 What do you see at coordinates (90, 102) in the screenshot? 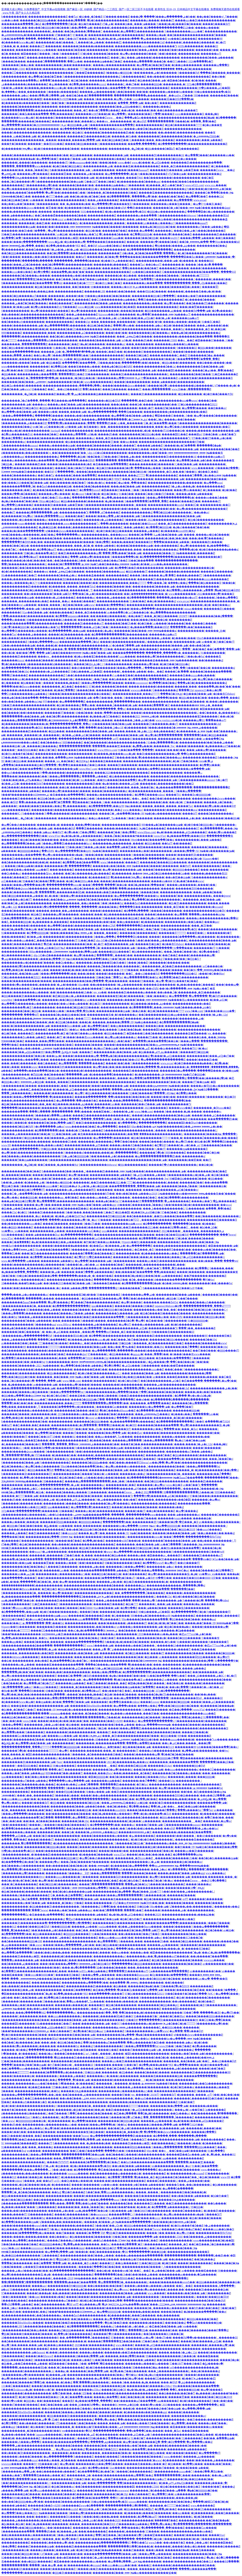
I see `ŷ����������һ��������` at bounding box center [90, 102].